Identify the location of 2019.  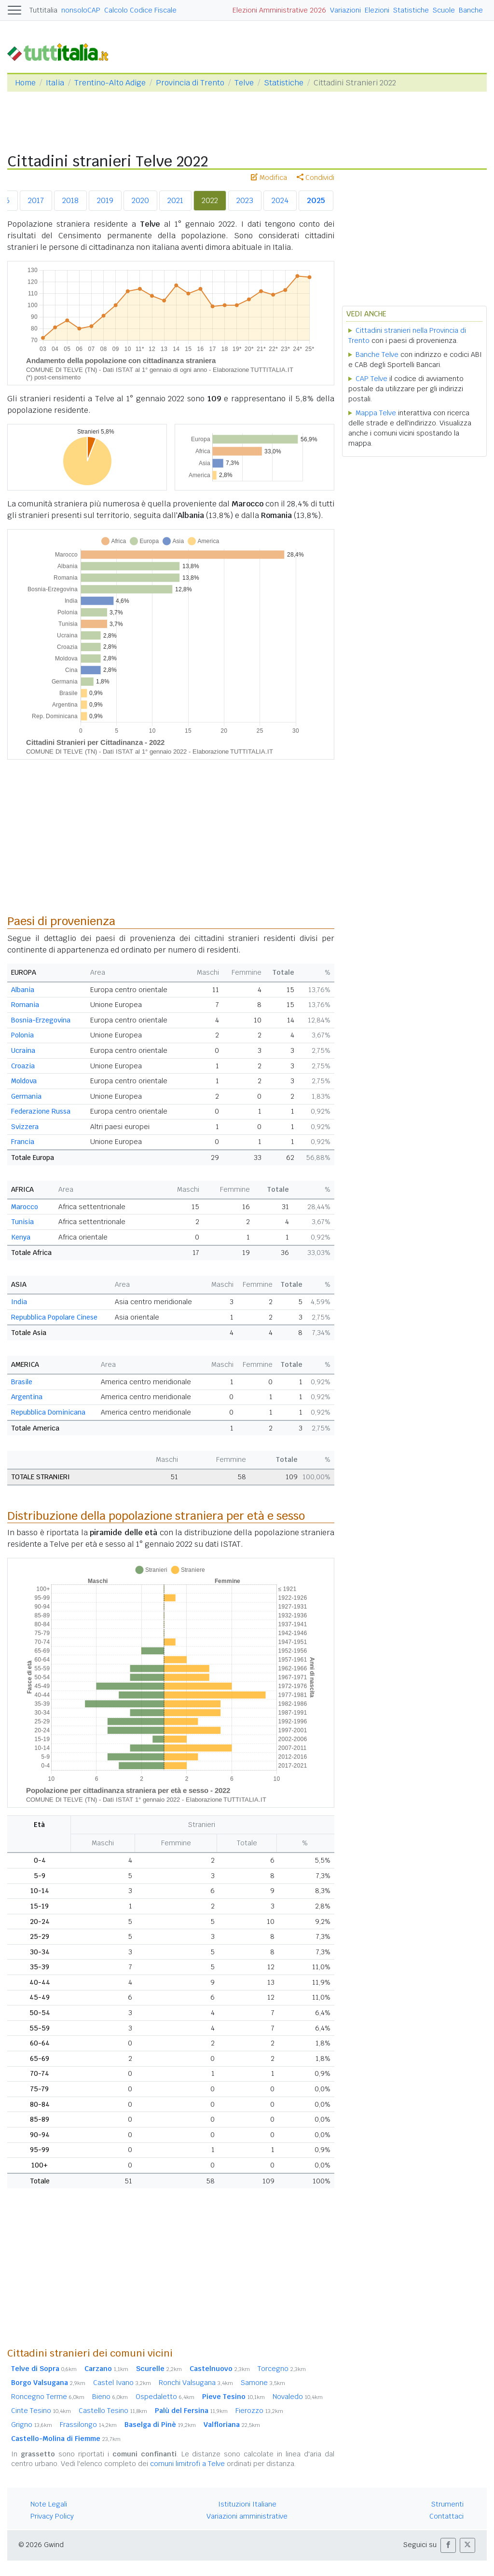
(105, 200).